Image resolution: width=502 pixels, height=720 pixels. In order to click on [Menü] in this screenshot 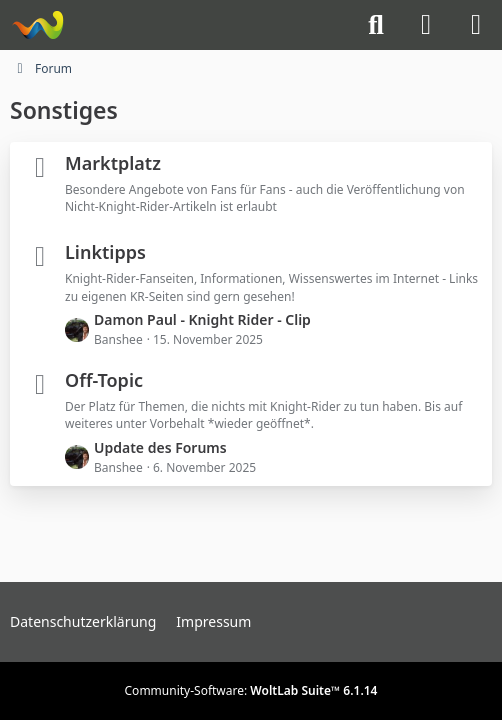, I will do `click(476, 25)`.